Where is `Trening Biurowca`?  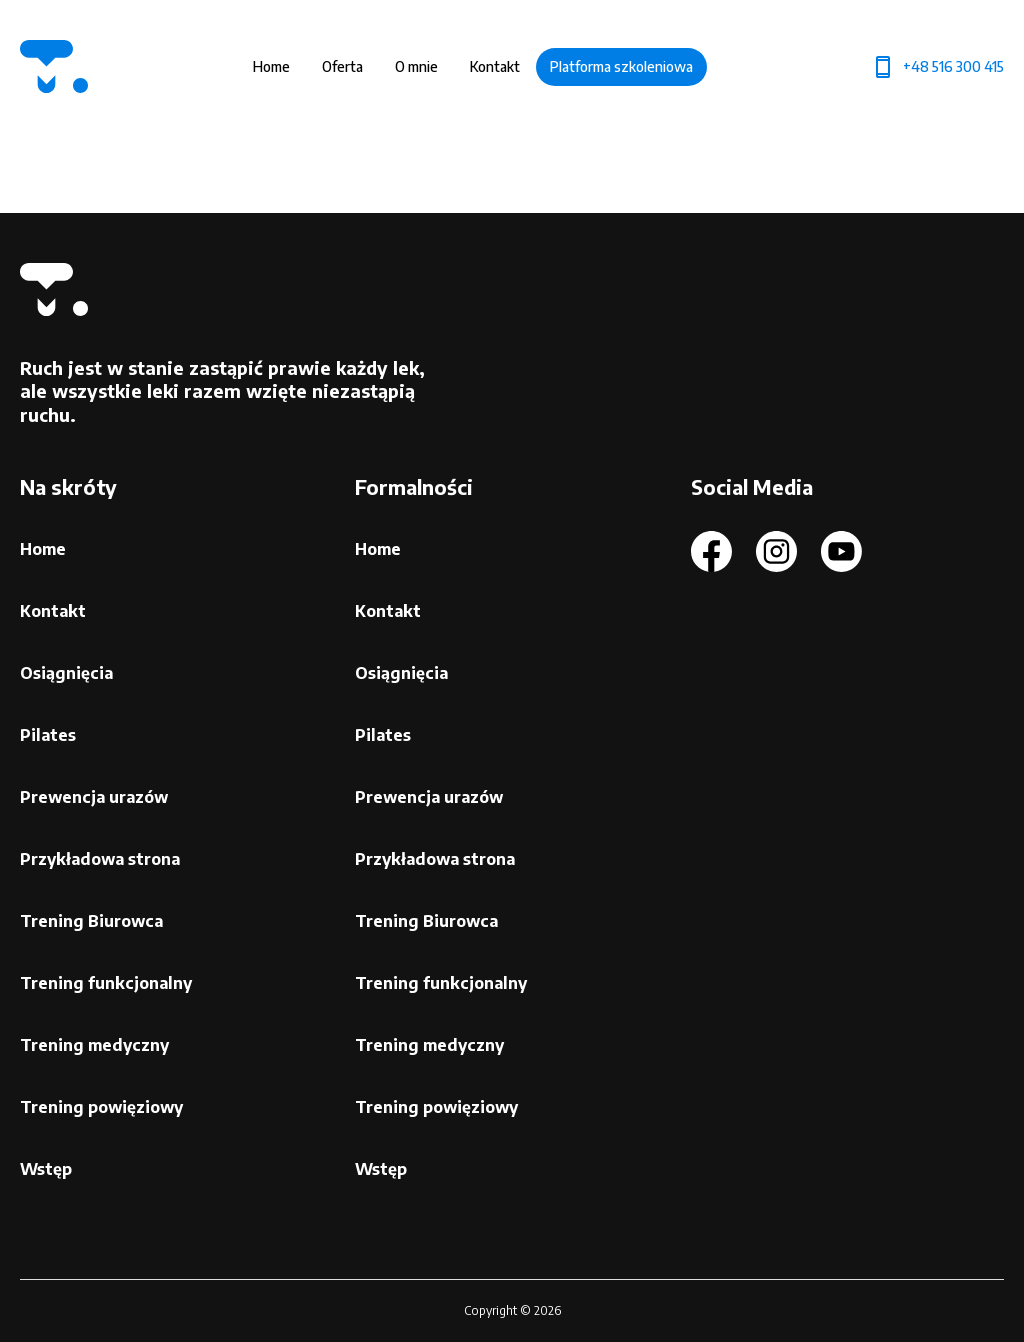
Trening Biurowca is located at coordinates (91, 921).